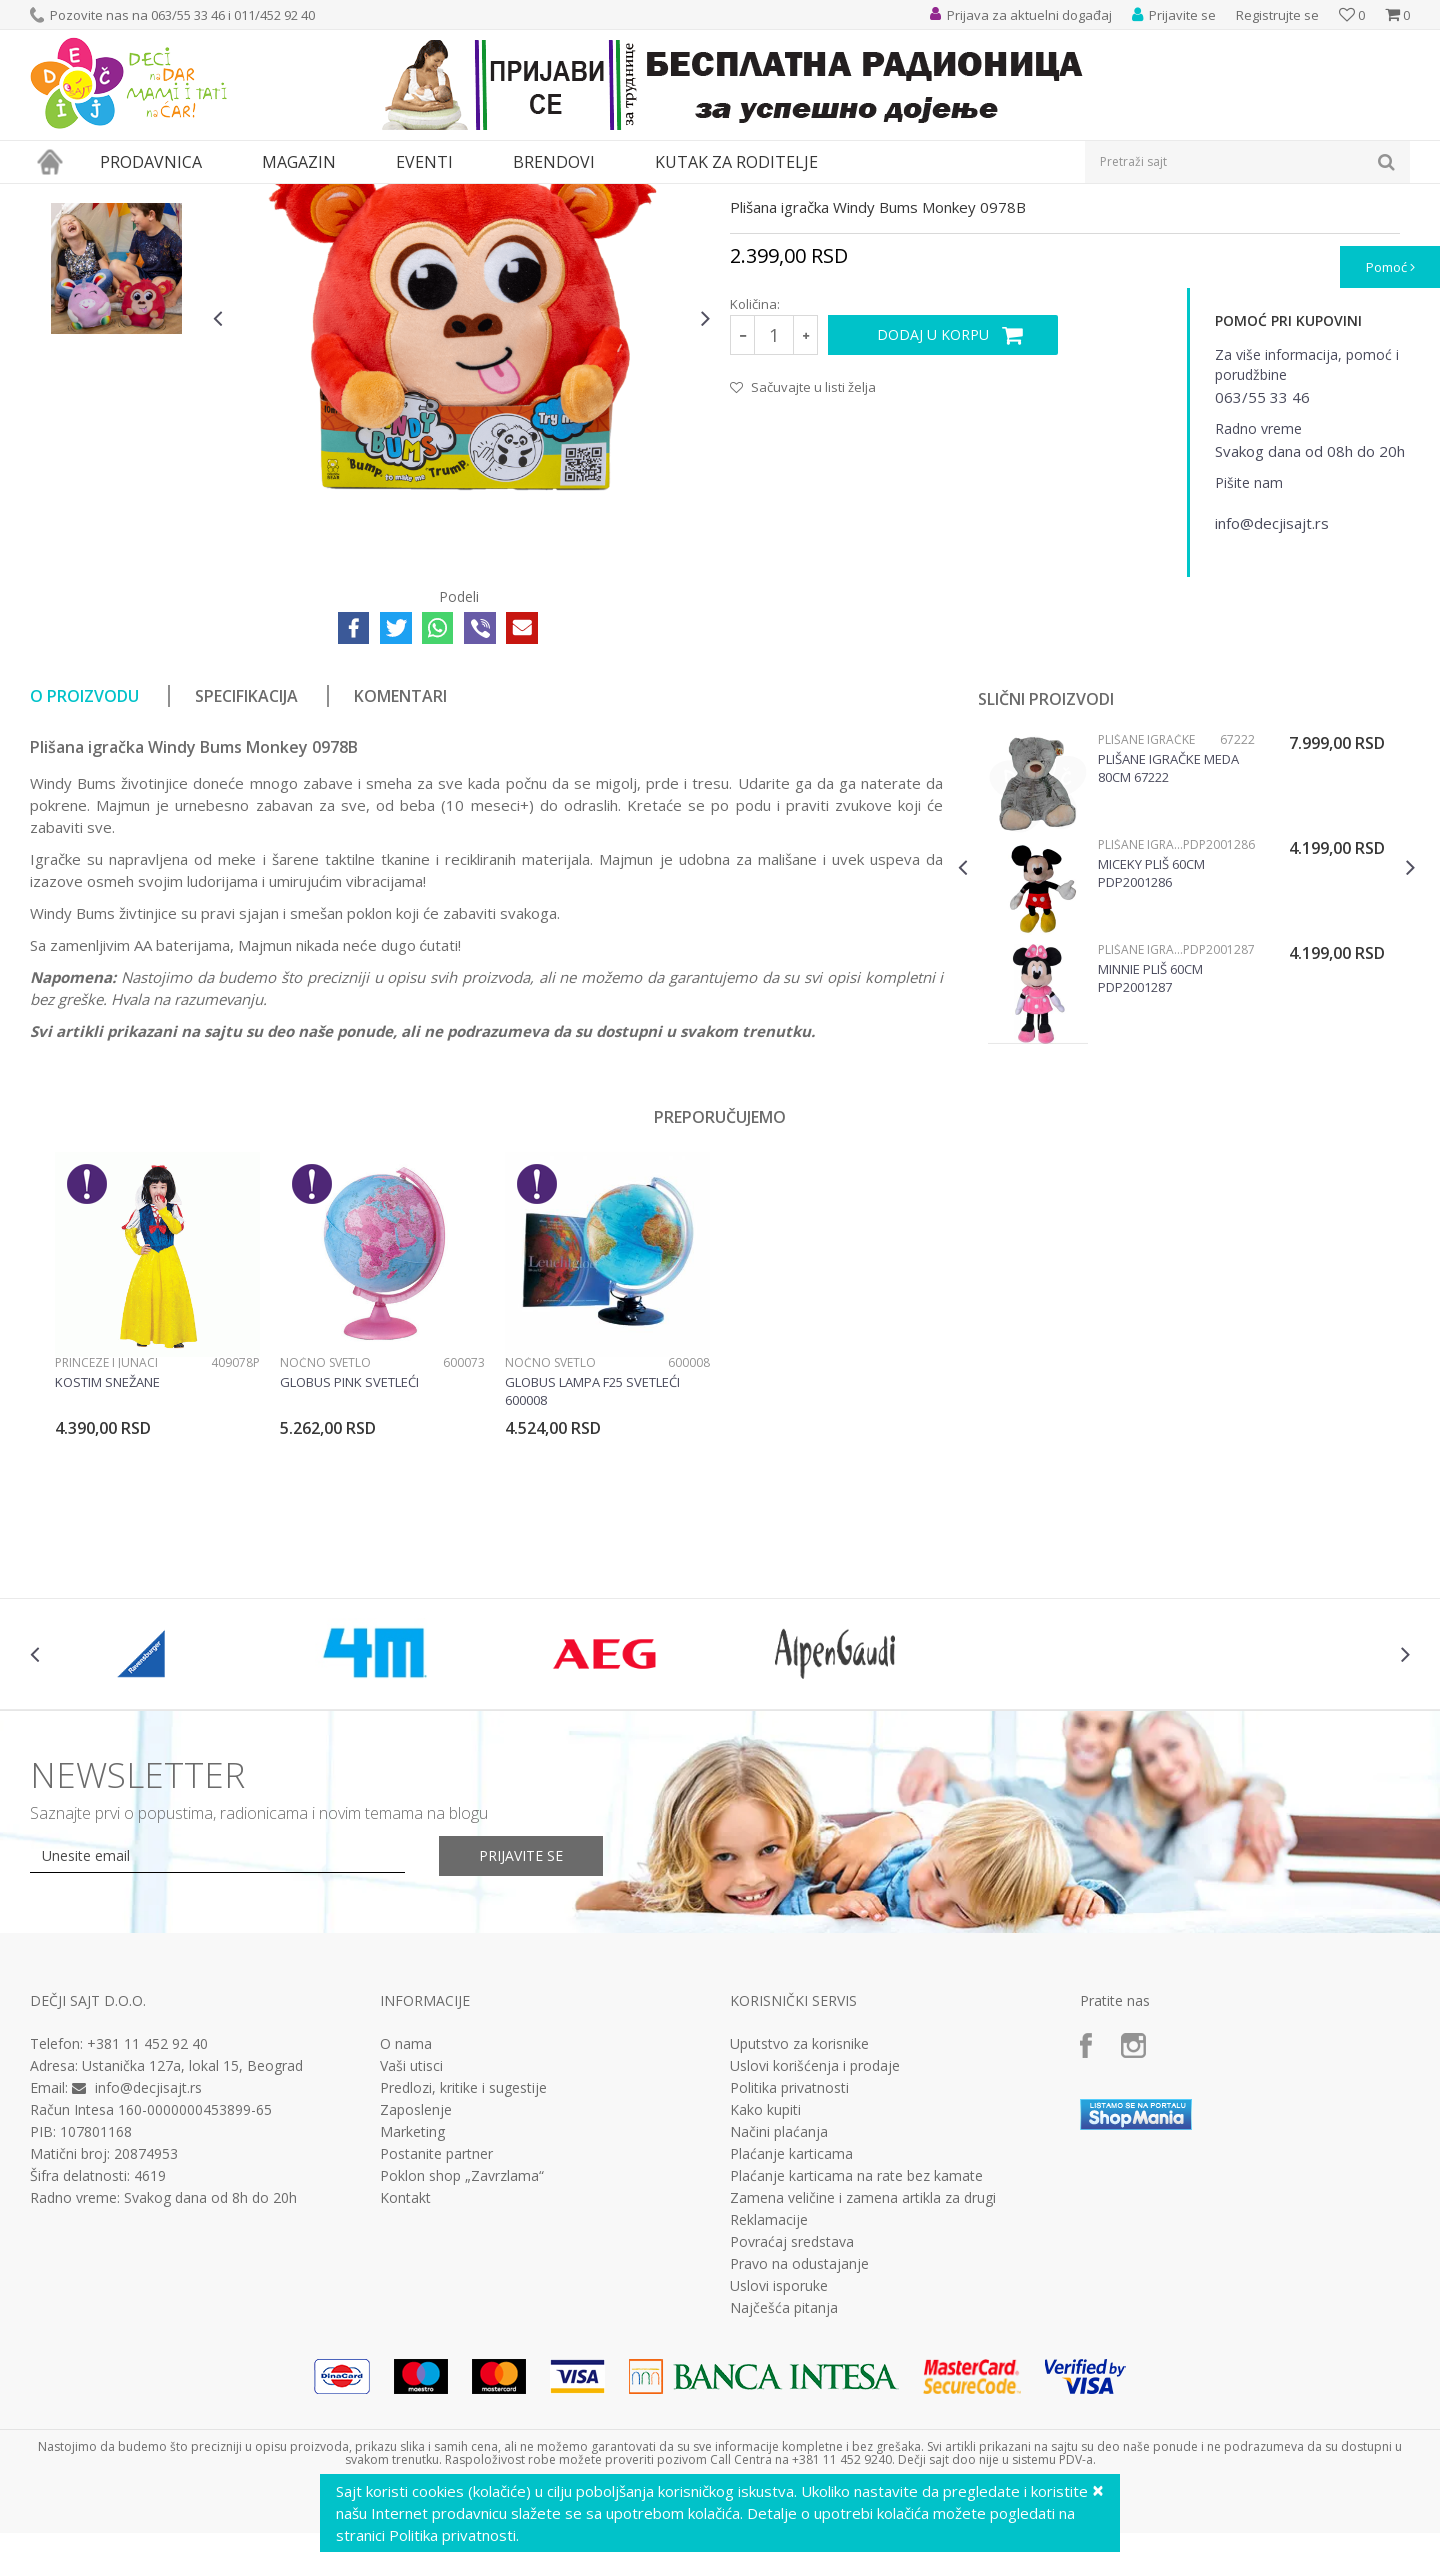 The height and width of the screenshot is (2552, 1440). Describe the element at coordinates (116, 319) in the screenshot. I see `[option]` at that location.